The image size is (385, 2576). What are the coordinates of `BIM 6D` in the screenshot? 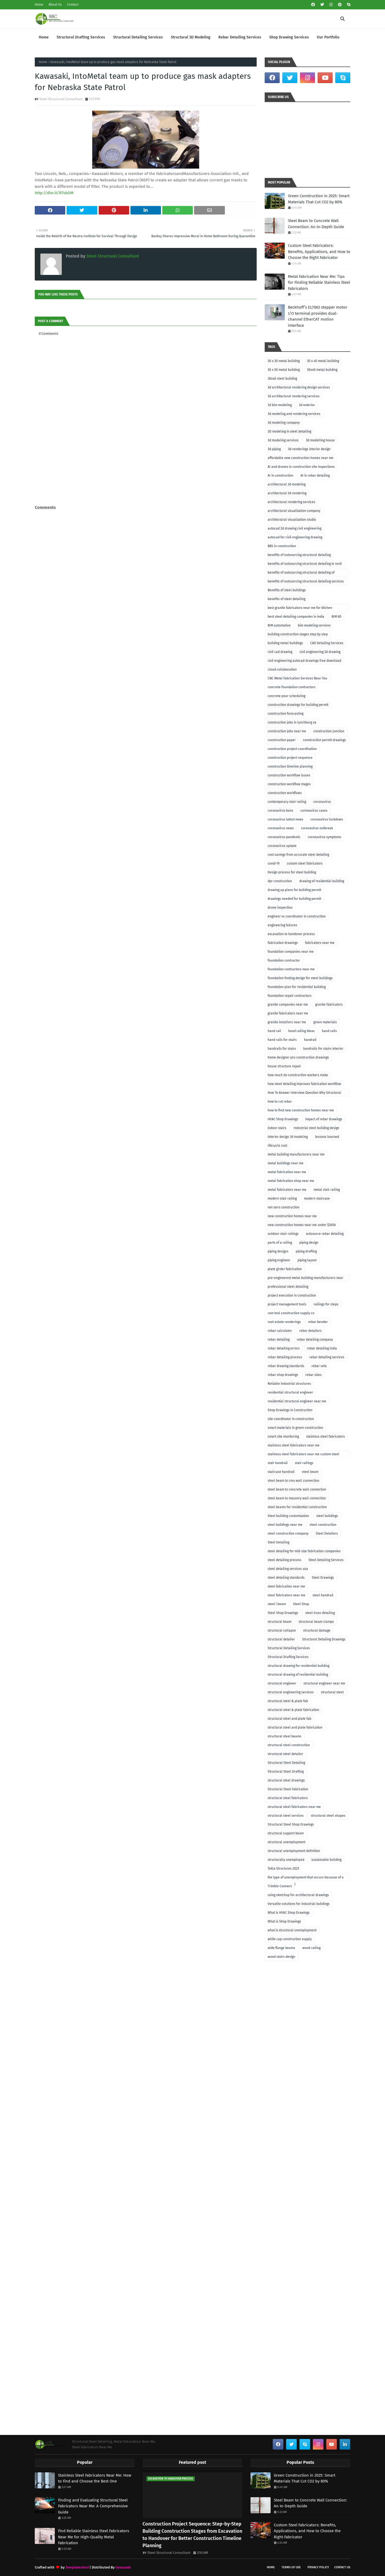 It's located at (336, 616).